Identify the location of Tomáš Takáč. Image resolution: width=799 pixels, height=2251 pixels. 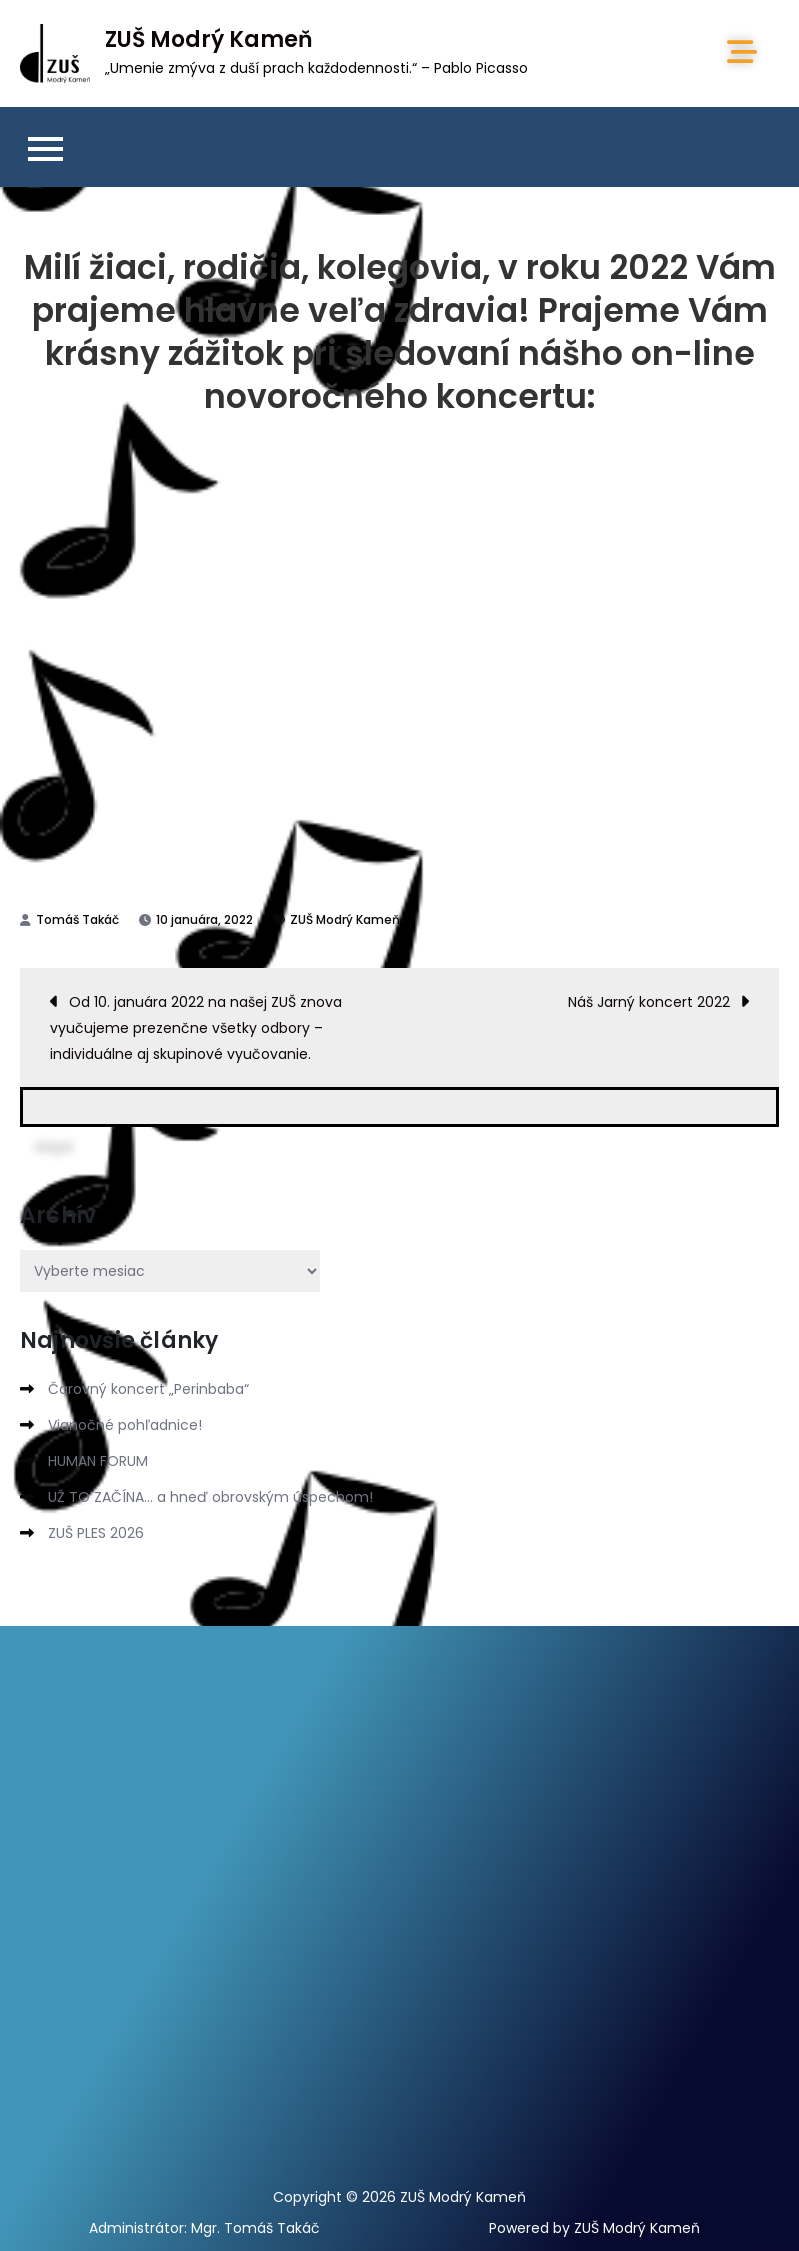
(77, 919).